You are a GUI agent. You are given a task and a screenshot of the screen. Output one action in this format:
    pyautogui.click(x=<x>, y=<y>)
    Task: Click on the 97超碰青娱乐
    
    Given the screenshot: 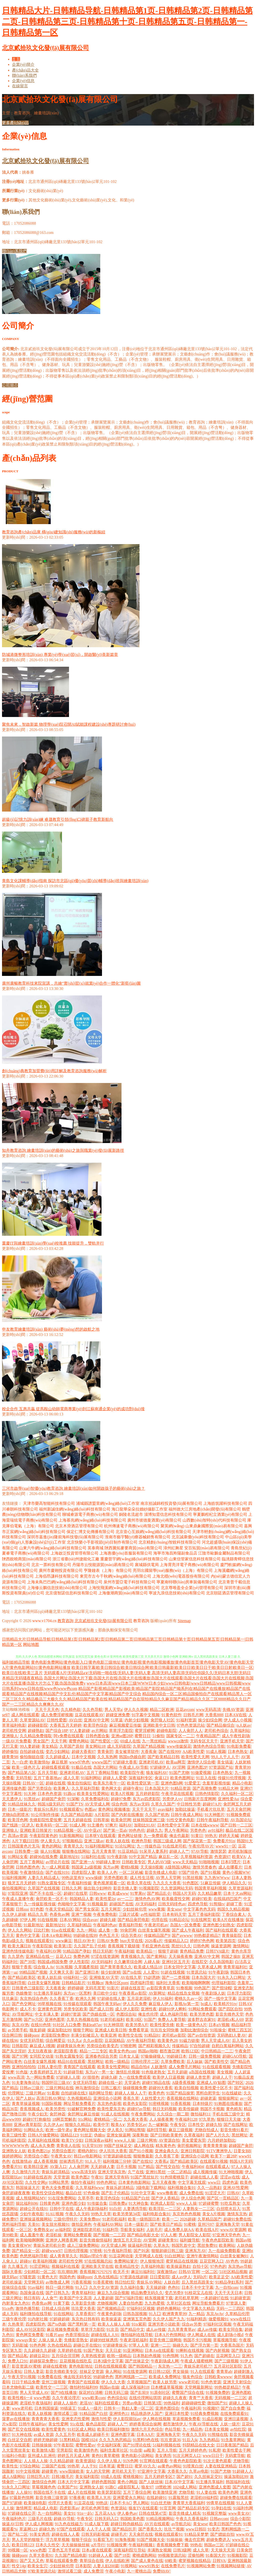 What is the action you would take?
    pyautogui.click(x=115, y=2345)
    